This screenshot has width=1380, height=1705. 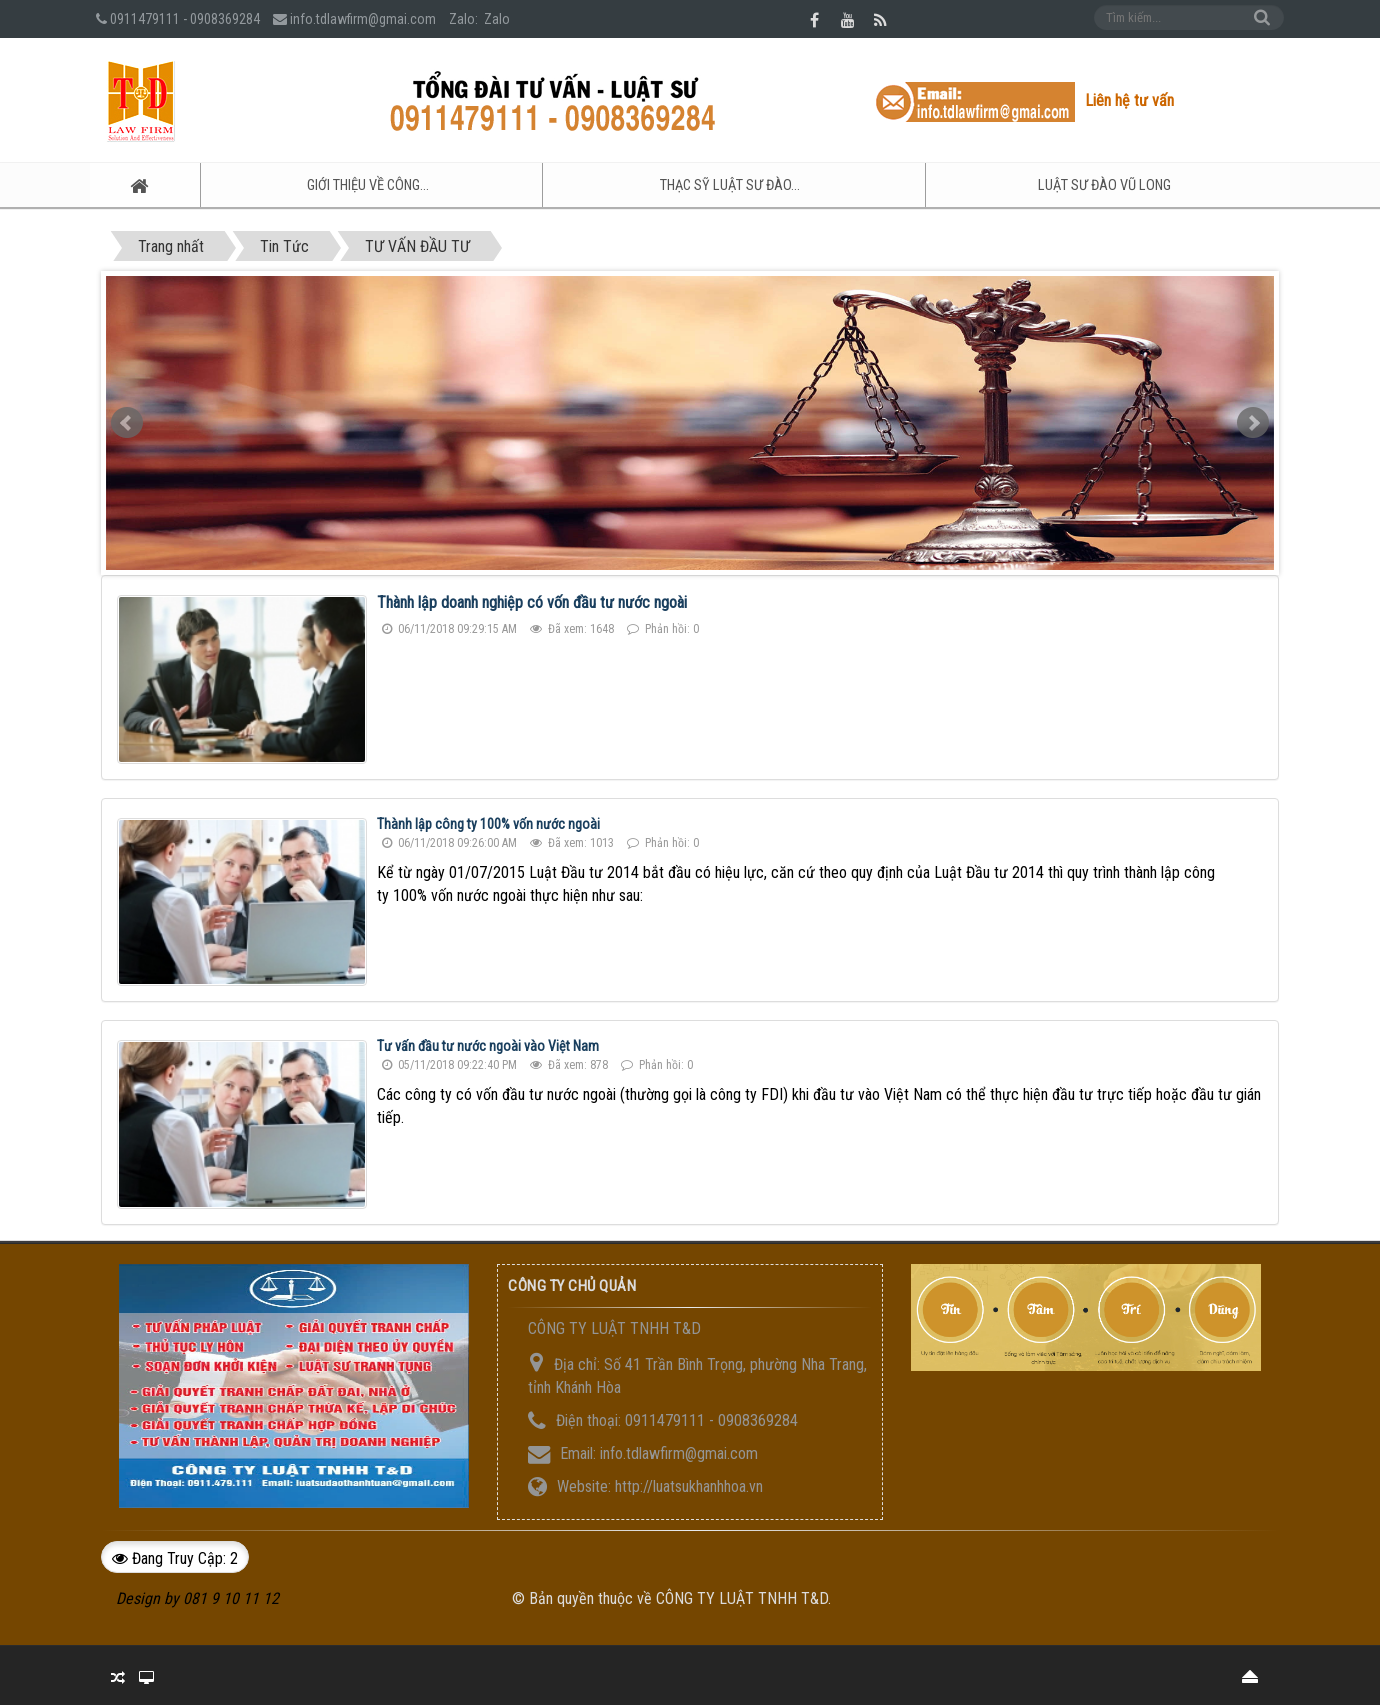 I want to click on Prev, so click(x=127, y=422).